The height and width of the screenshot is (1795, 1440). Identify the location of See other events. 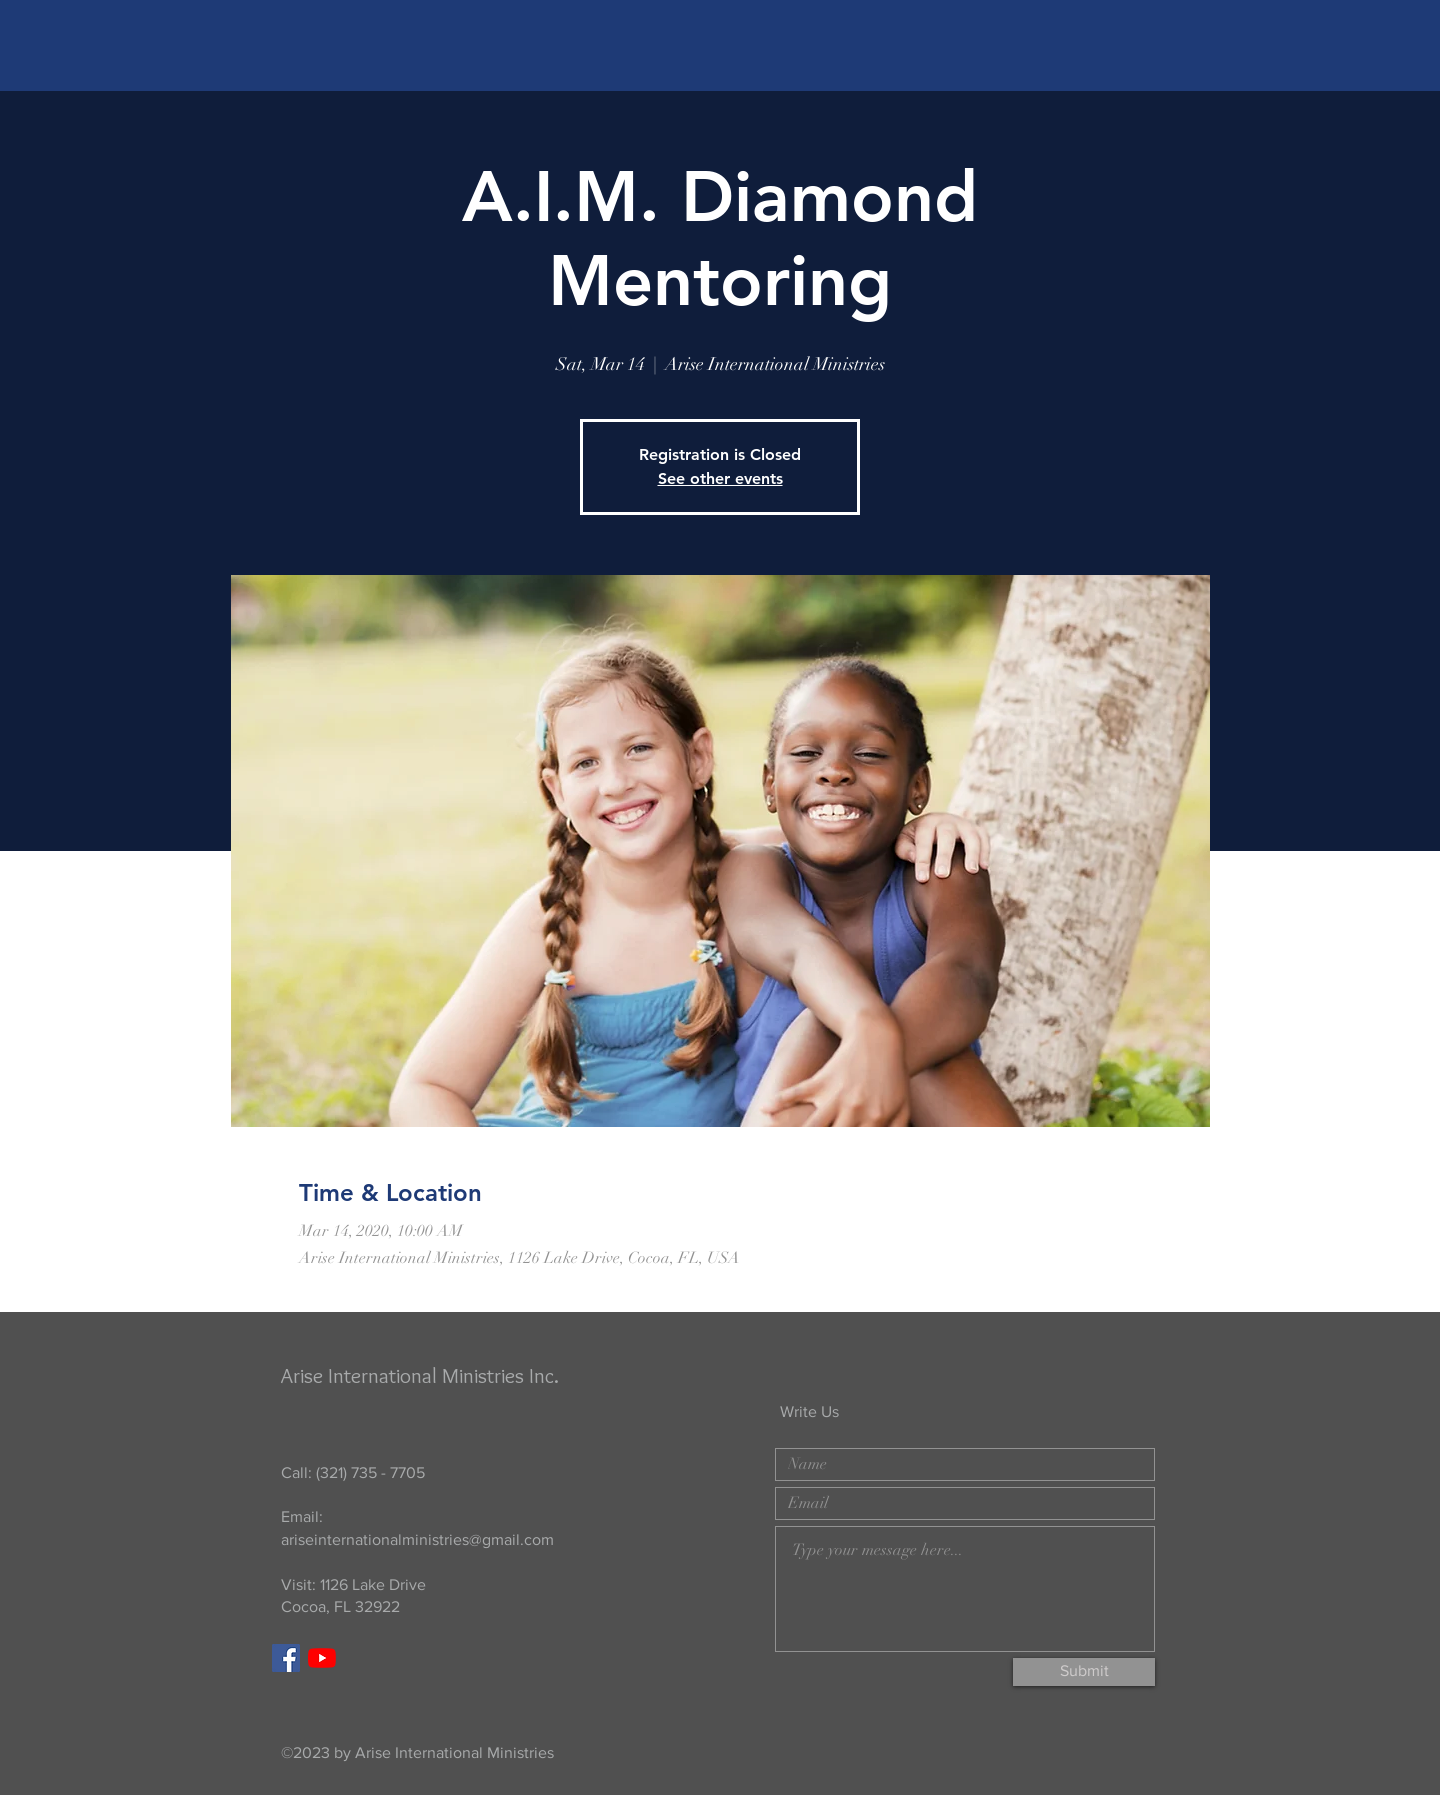
(720, 478).